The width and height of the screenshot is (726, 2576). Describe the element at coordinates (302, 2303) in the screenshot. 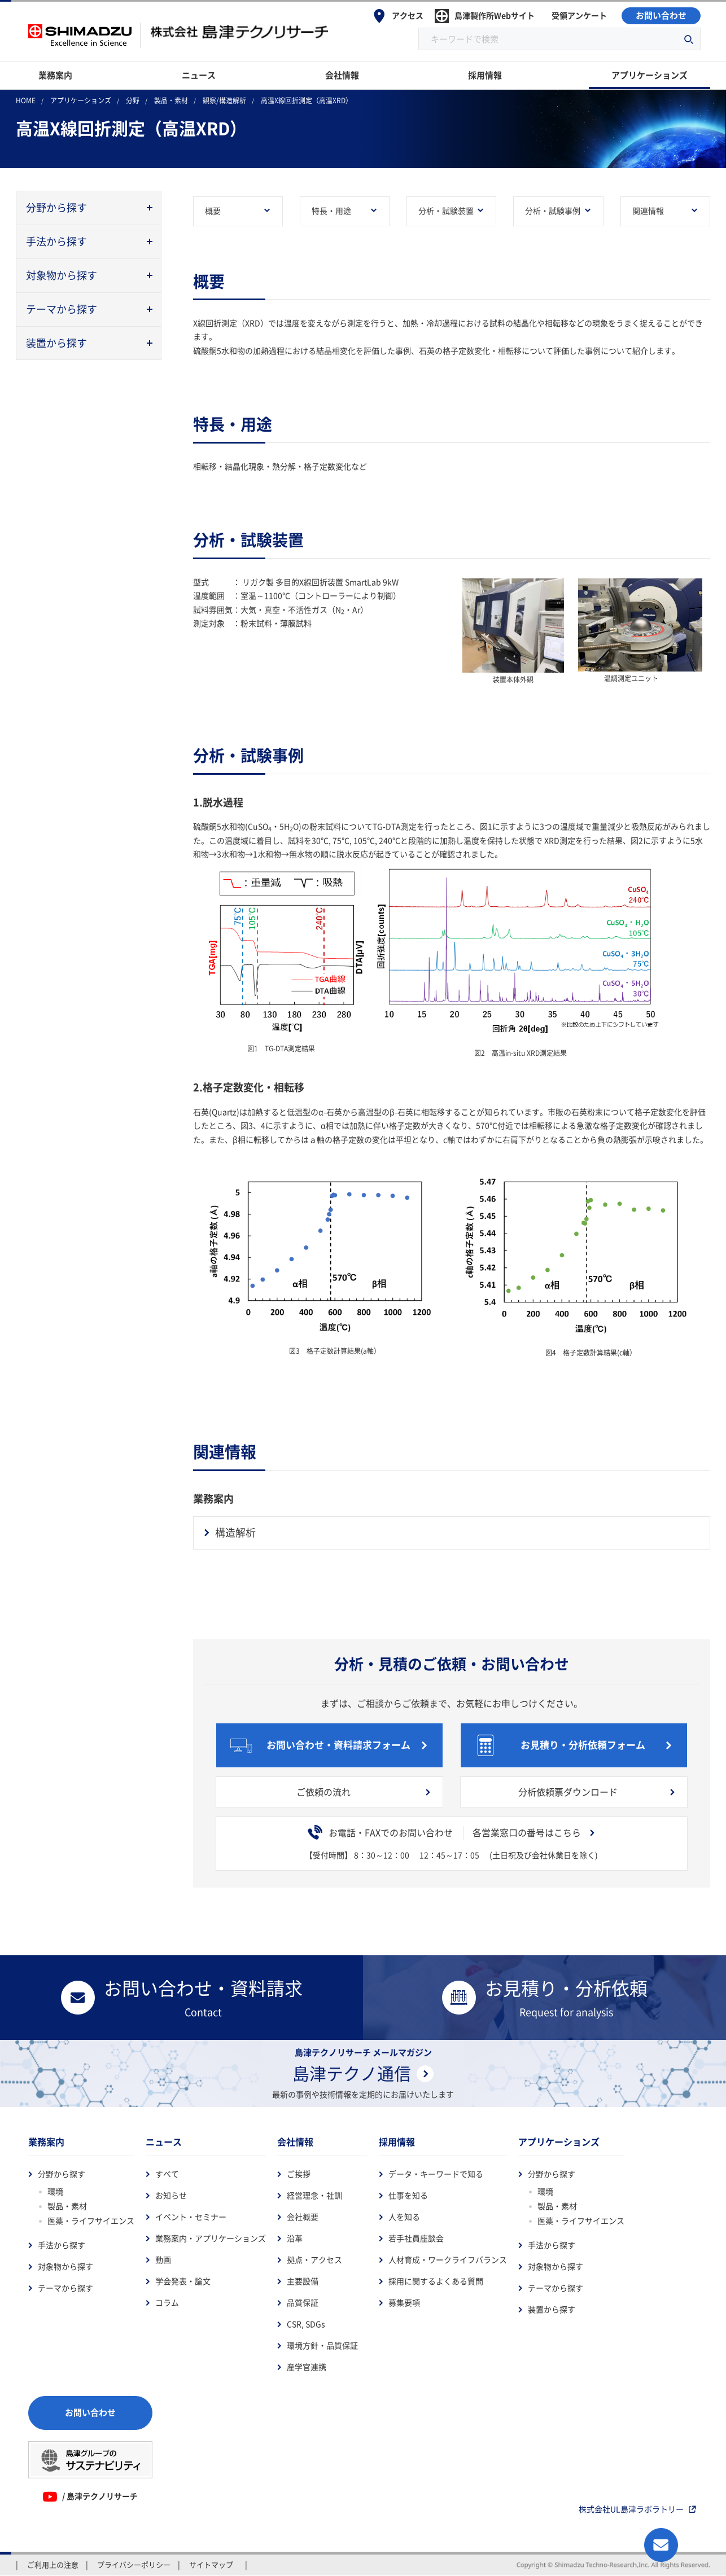

I see `品質保証` at that location.